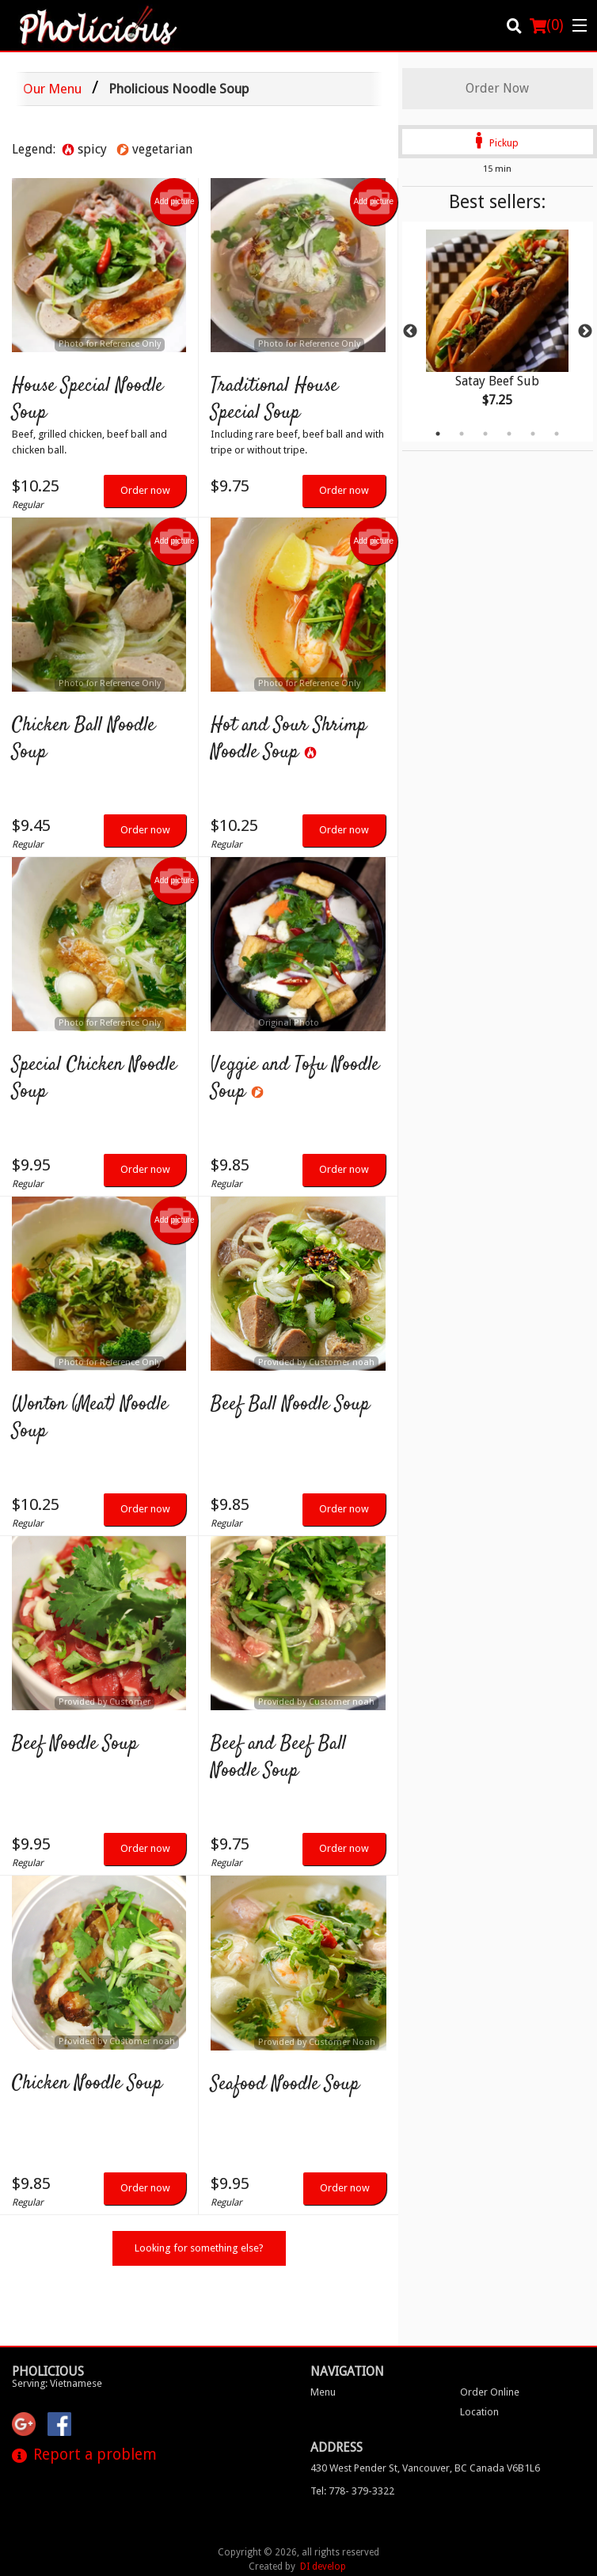 The height and width of the screenshot is (2576, 597). I want to click on 4 [tab], so click(509, 434).